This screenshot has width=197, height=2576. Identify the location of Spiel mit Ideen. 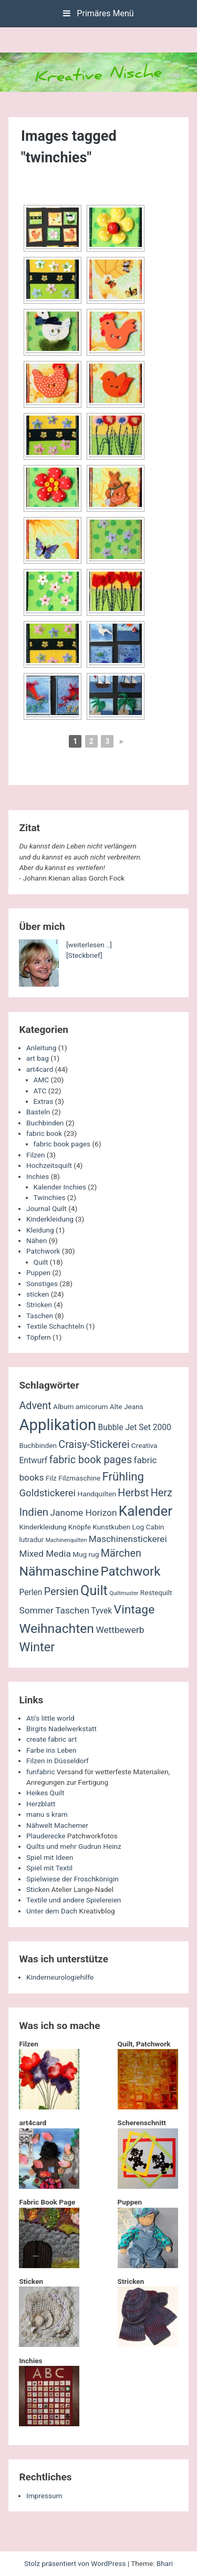
(49, 1857).